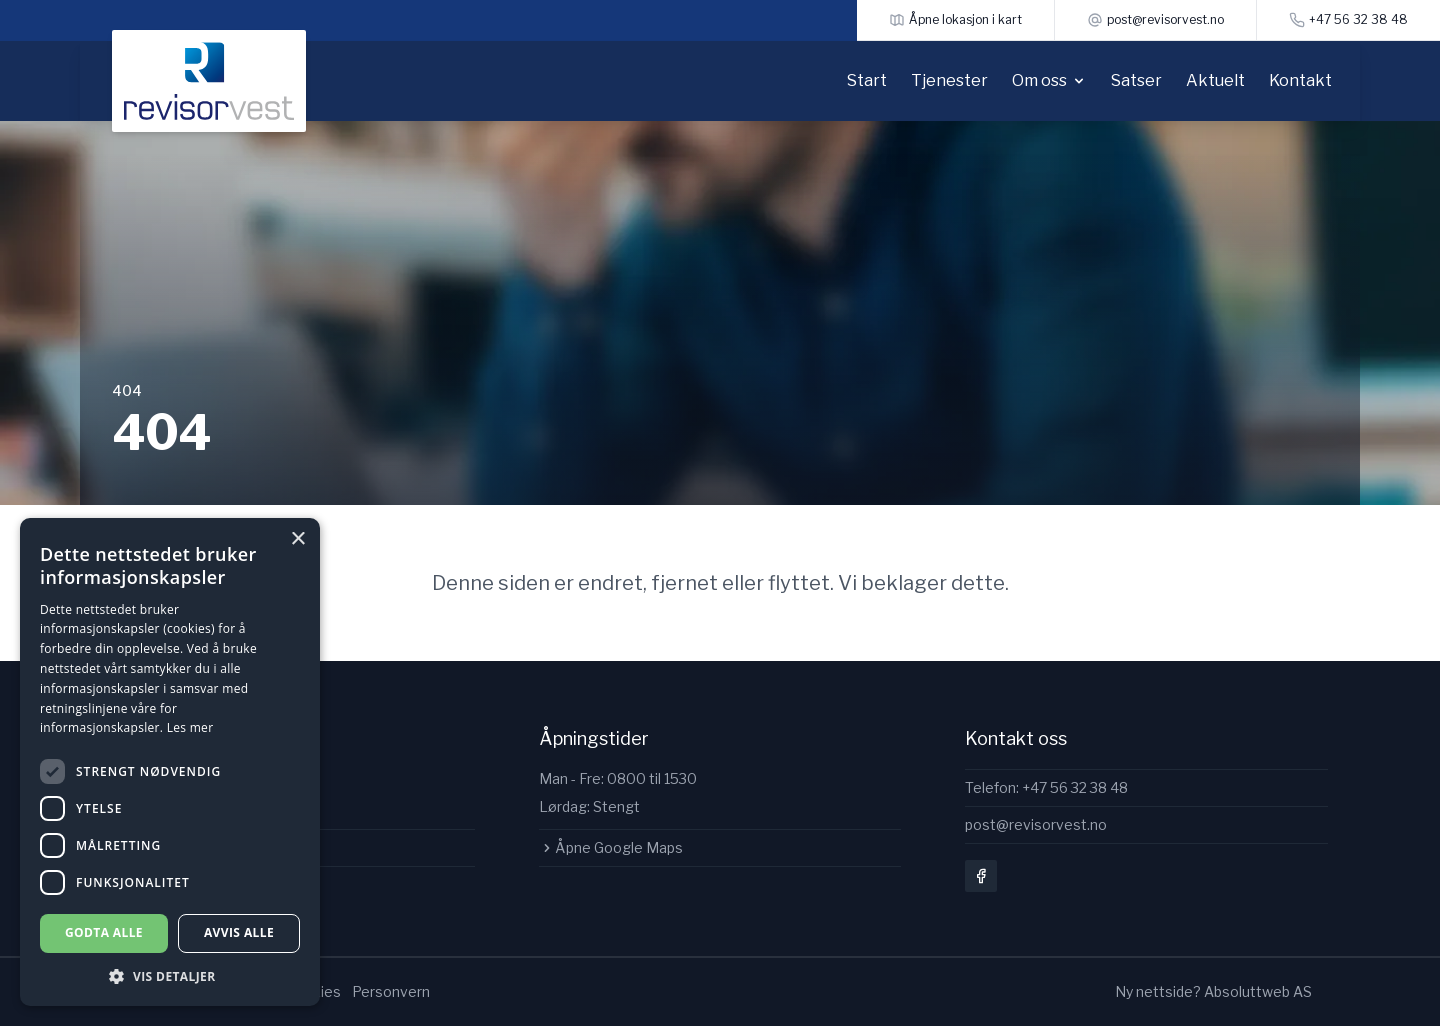 This screenshot has width=1440, height=1026. Describe the element at coordinates (1213, 991) in the screenshot. I see `Ny nettside? Absoluttweb AS` at that location.